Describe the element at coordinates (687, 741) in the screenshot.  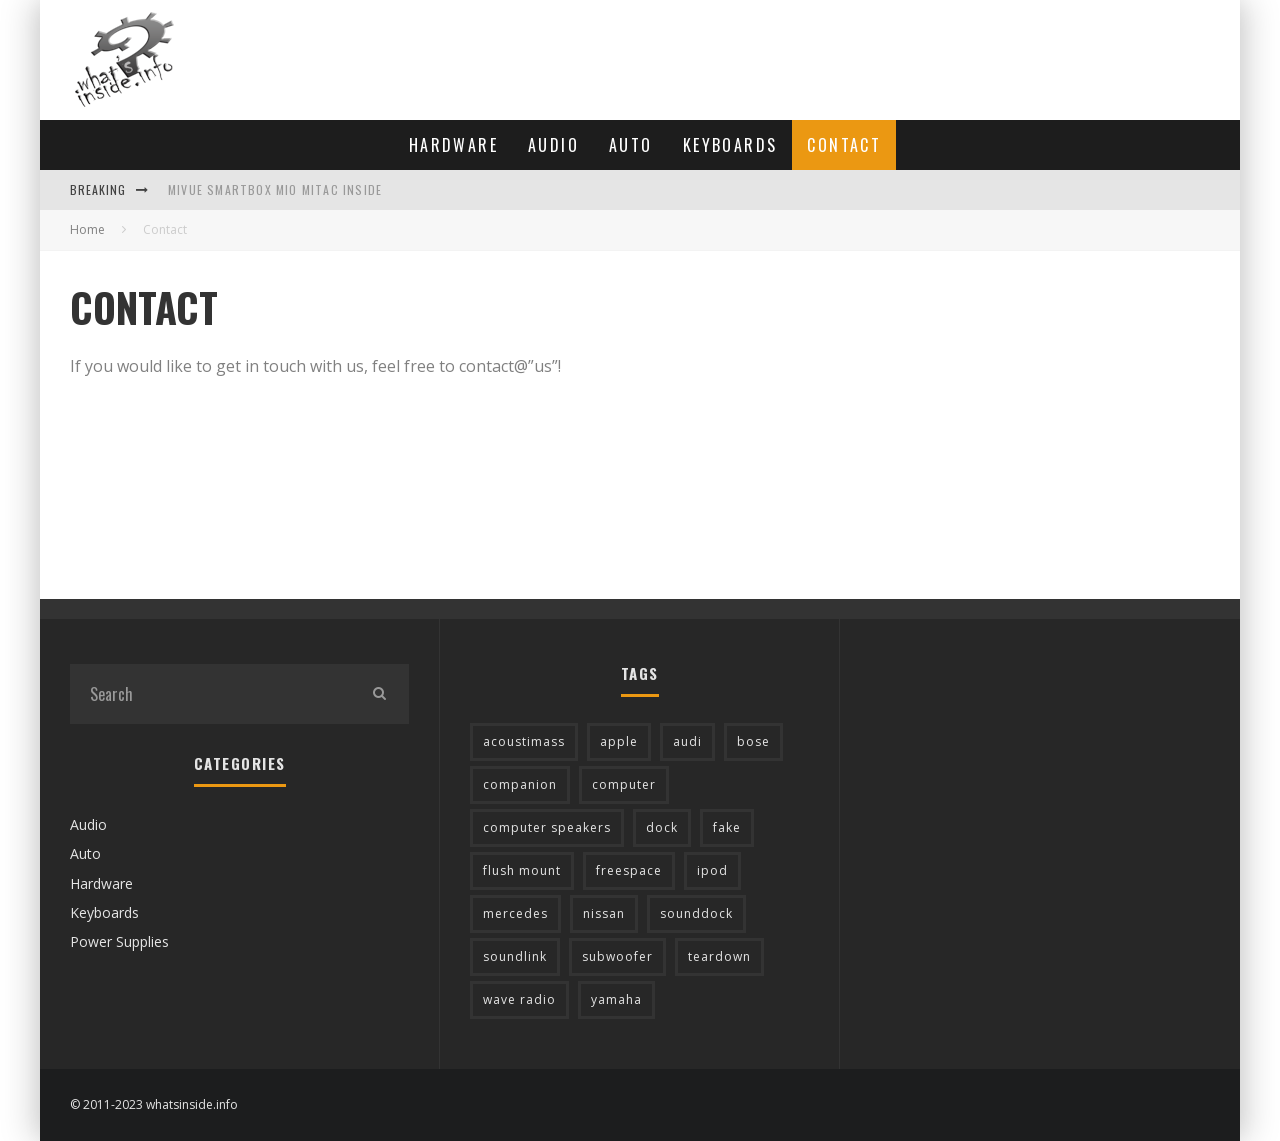
I see `audi [audi (1 item)]` at that location.